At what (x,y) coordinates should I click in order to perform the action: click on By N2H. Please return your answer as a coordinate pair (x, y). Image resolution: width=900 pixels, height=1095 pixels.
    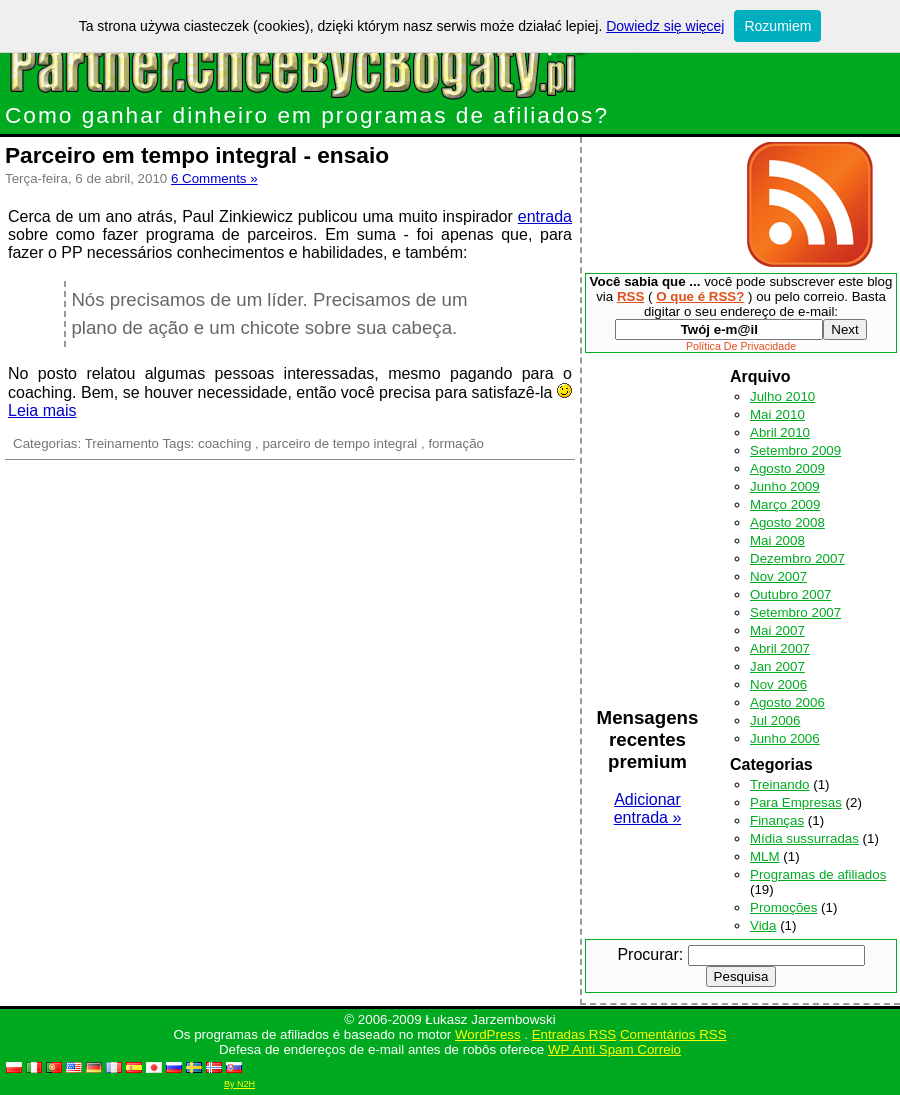
    Looking at the image, I should click on (239, 1084).